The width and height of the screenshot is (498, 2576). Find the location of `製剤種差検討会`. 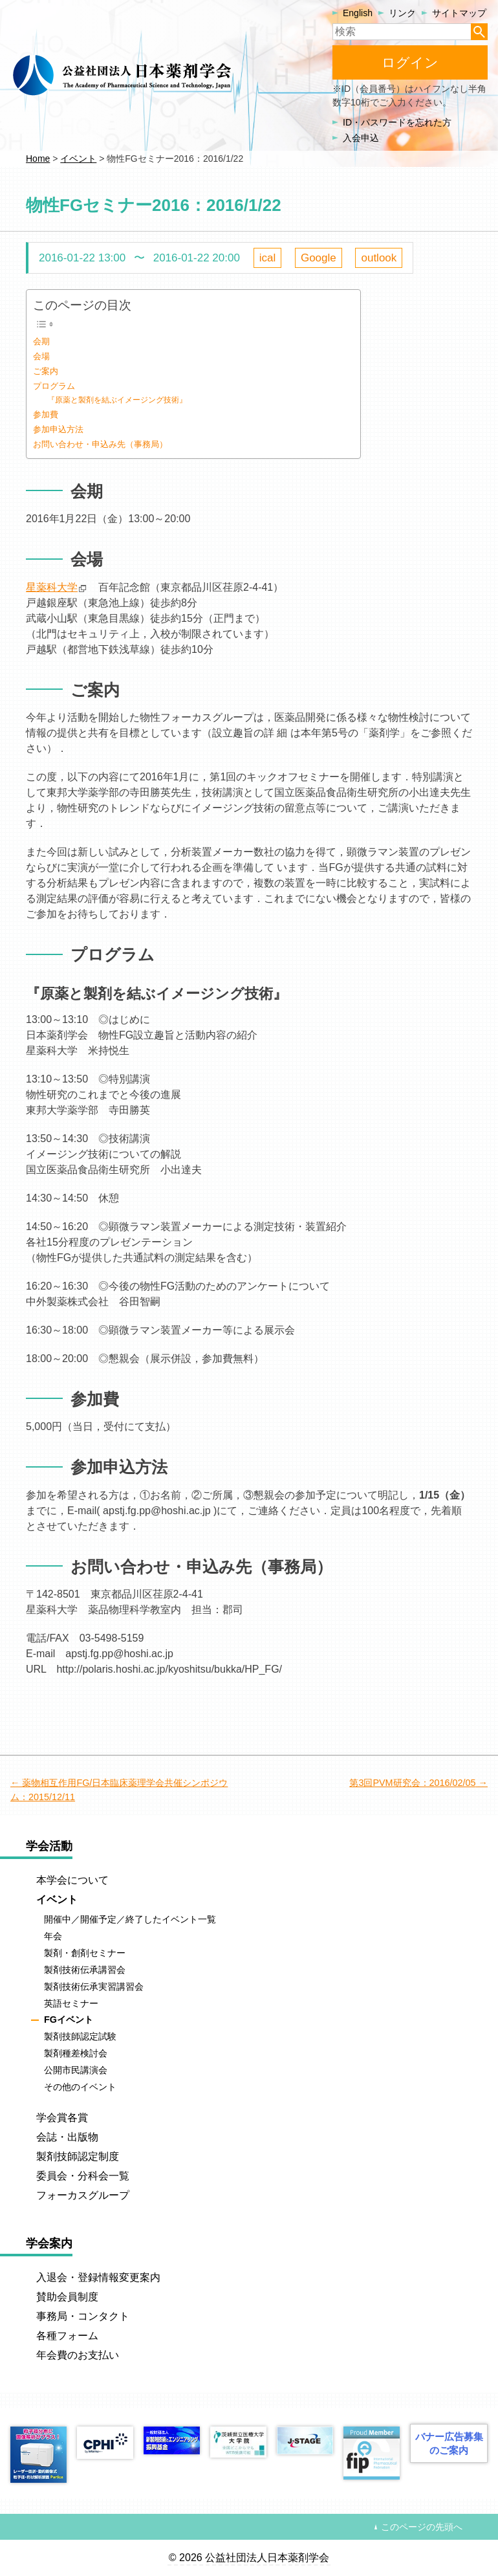

製剤種差検討会 is located at coordinates (75, 2053).